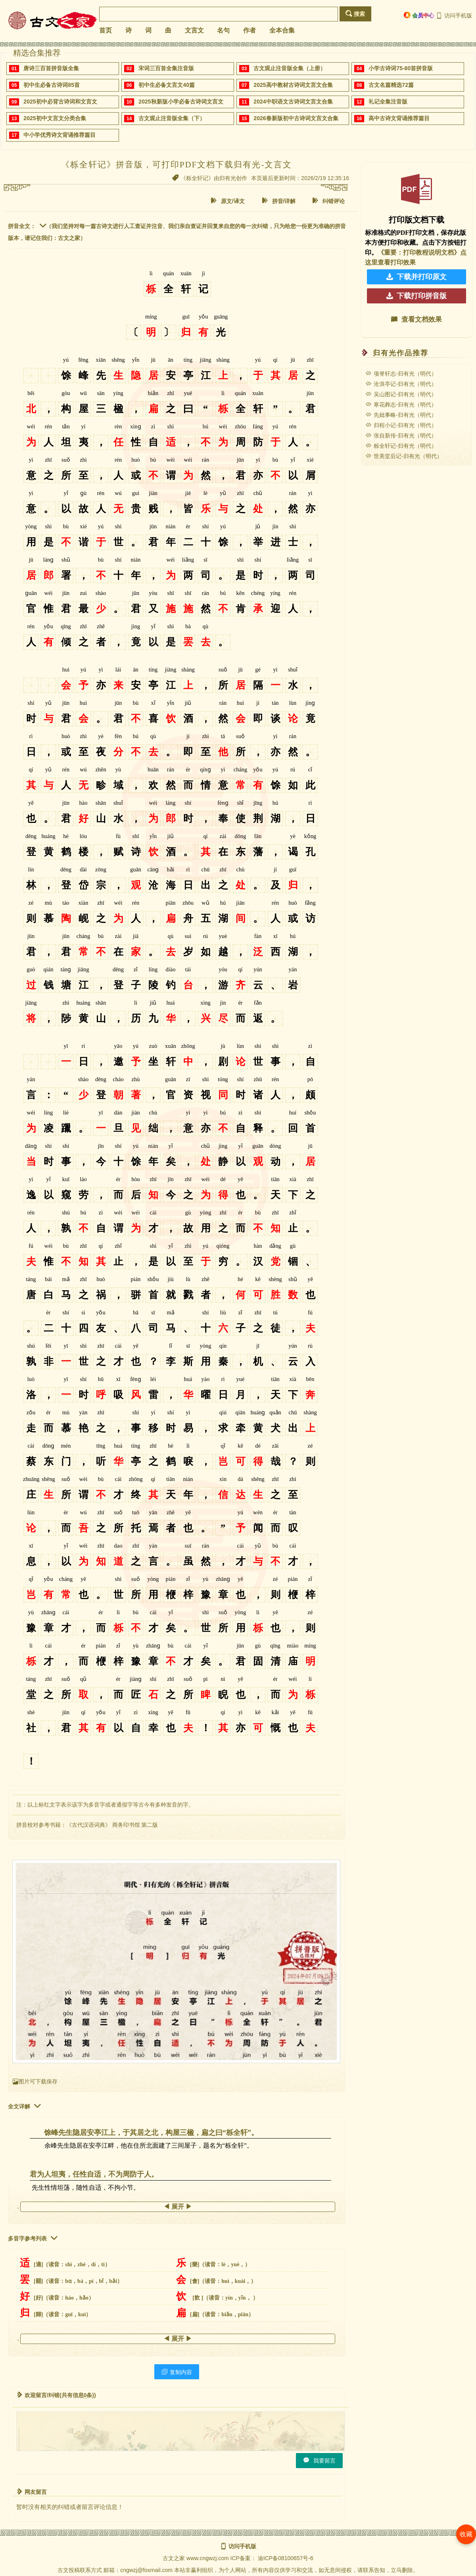 The image size is (476, 2576). I want to click on 文言文, so click(194, 30).